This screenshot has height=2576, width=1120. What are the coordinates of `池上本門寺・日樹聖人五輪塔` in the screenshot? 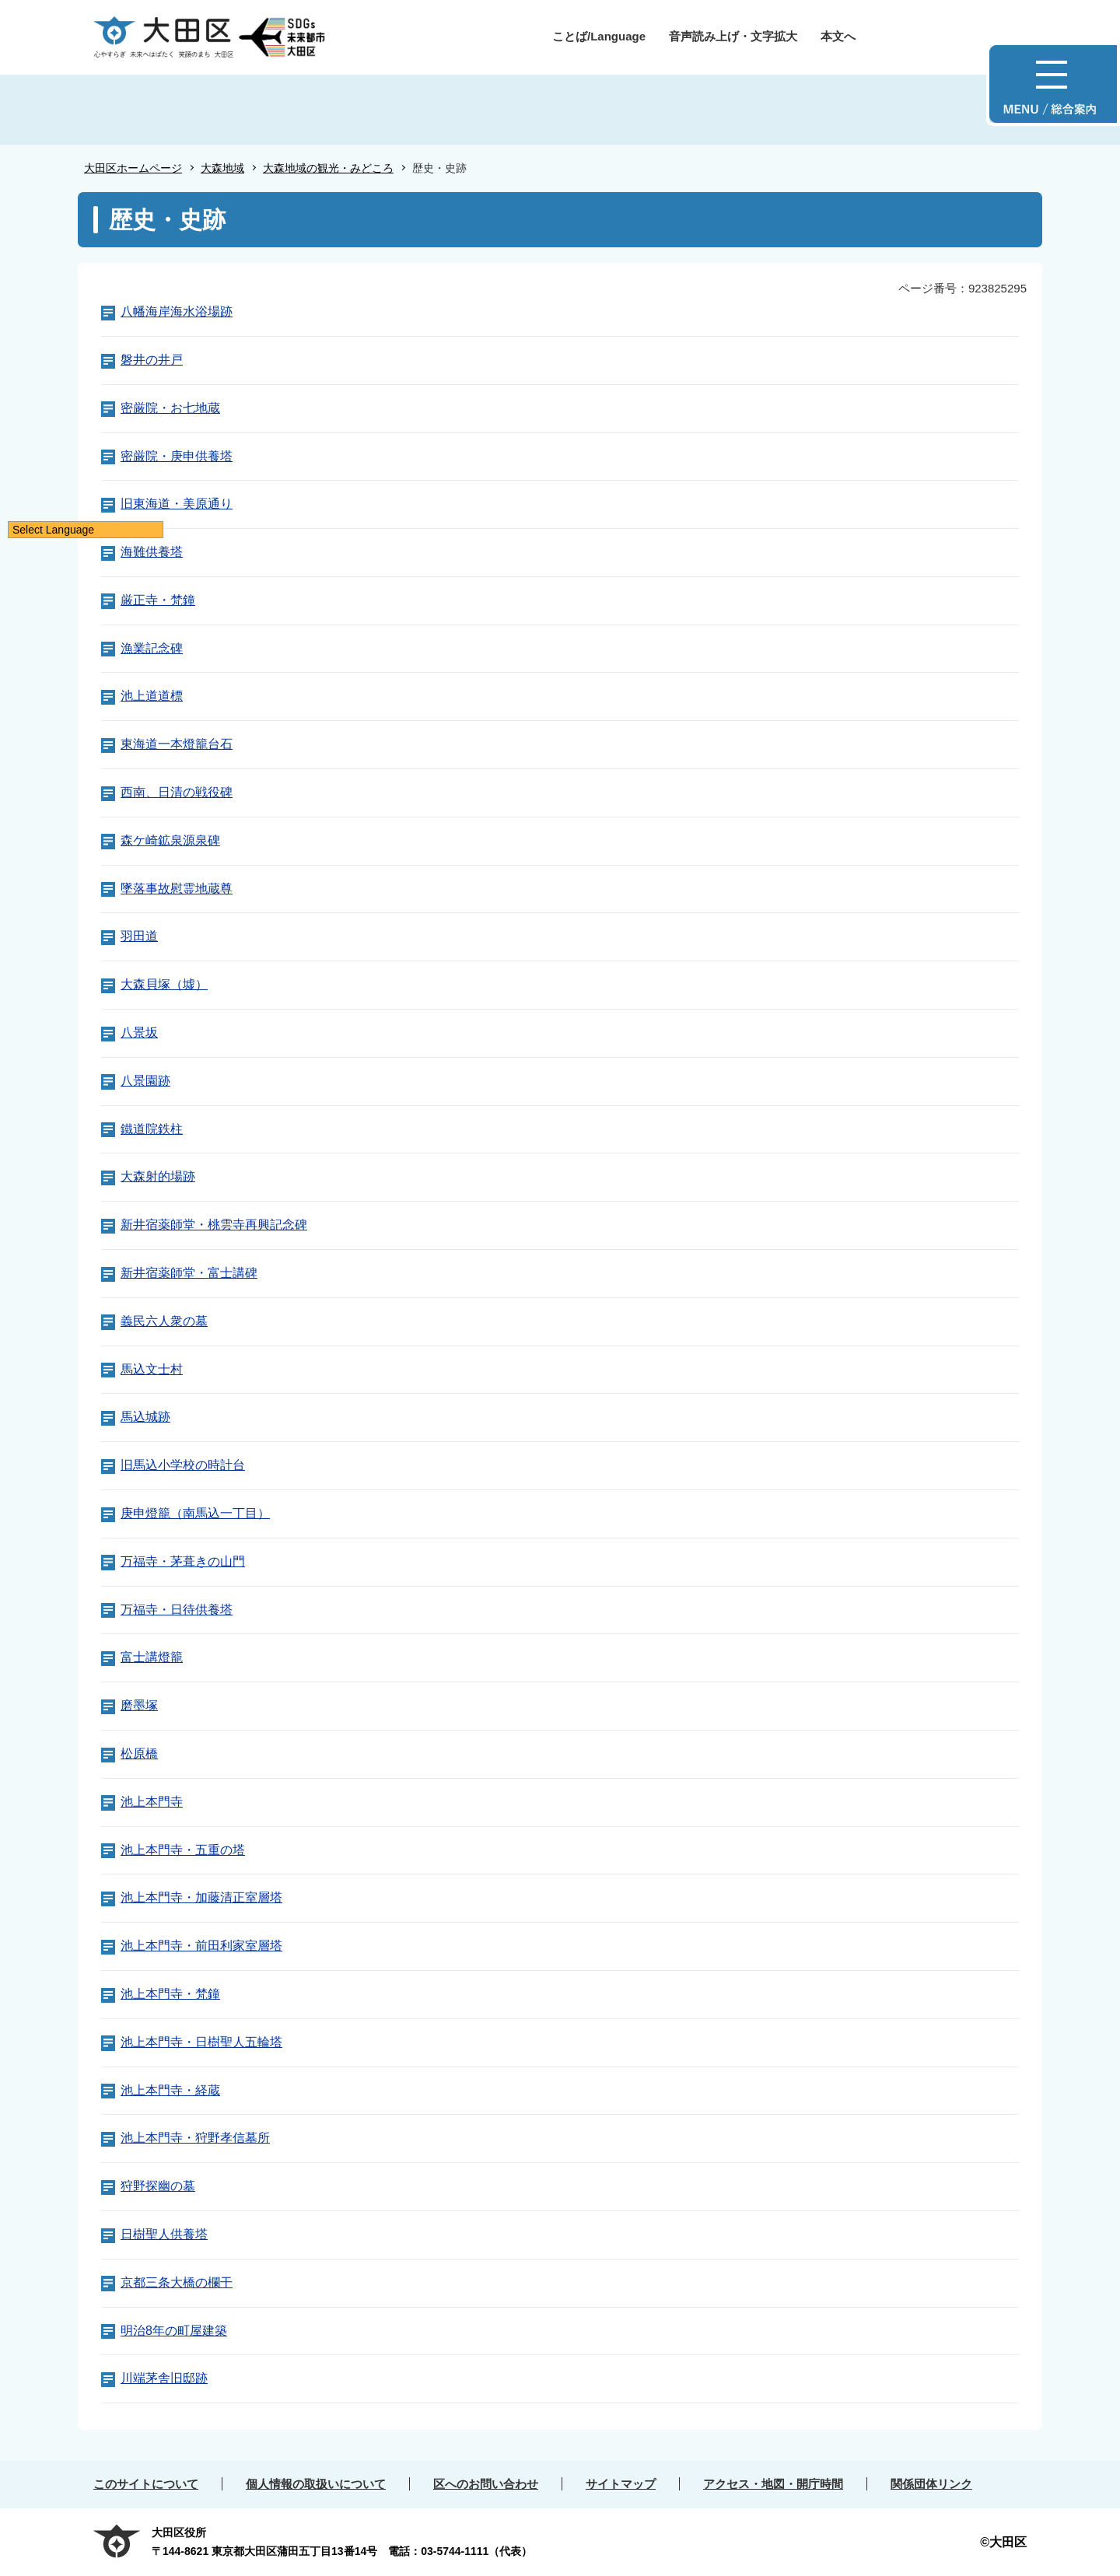 It's located at (201, 2042).